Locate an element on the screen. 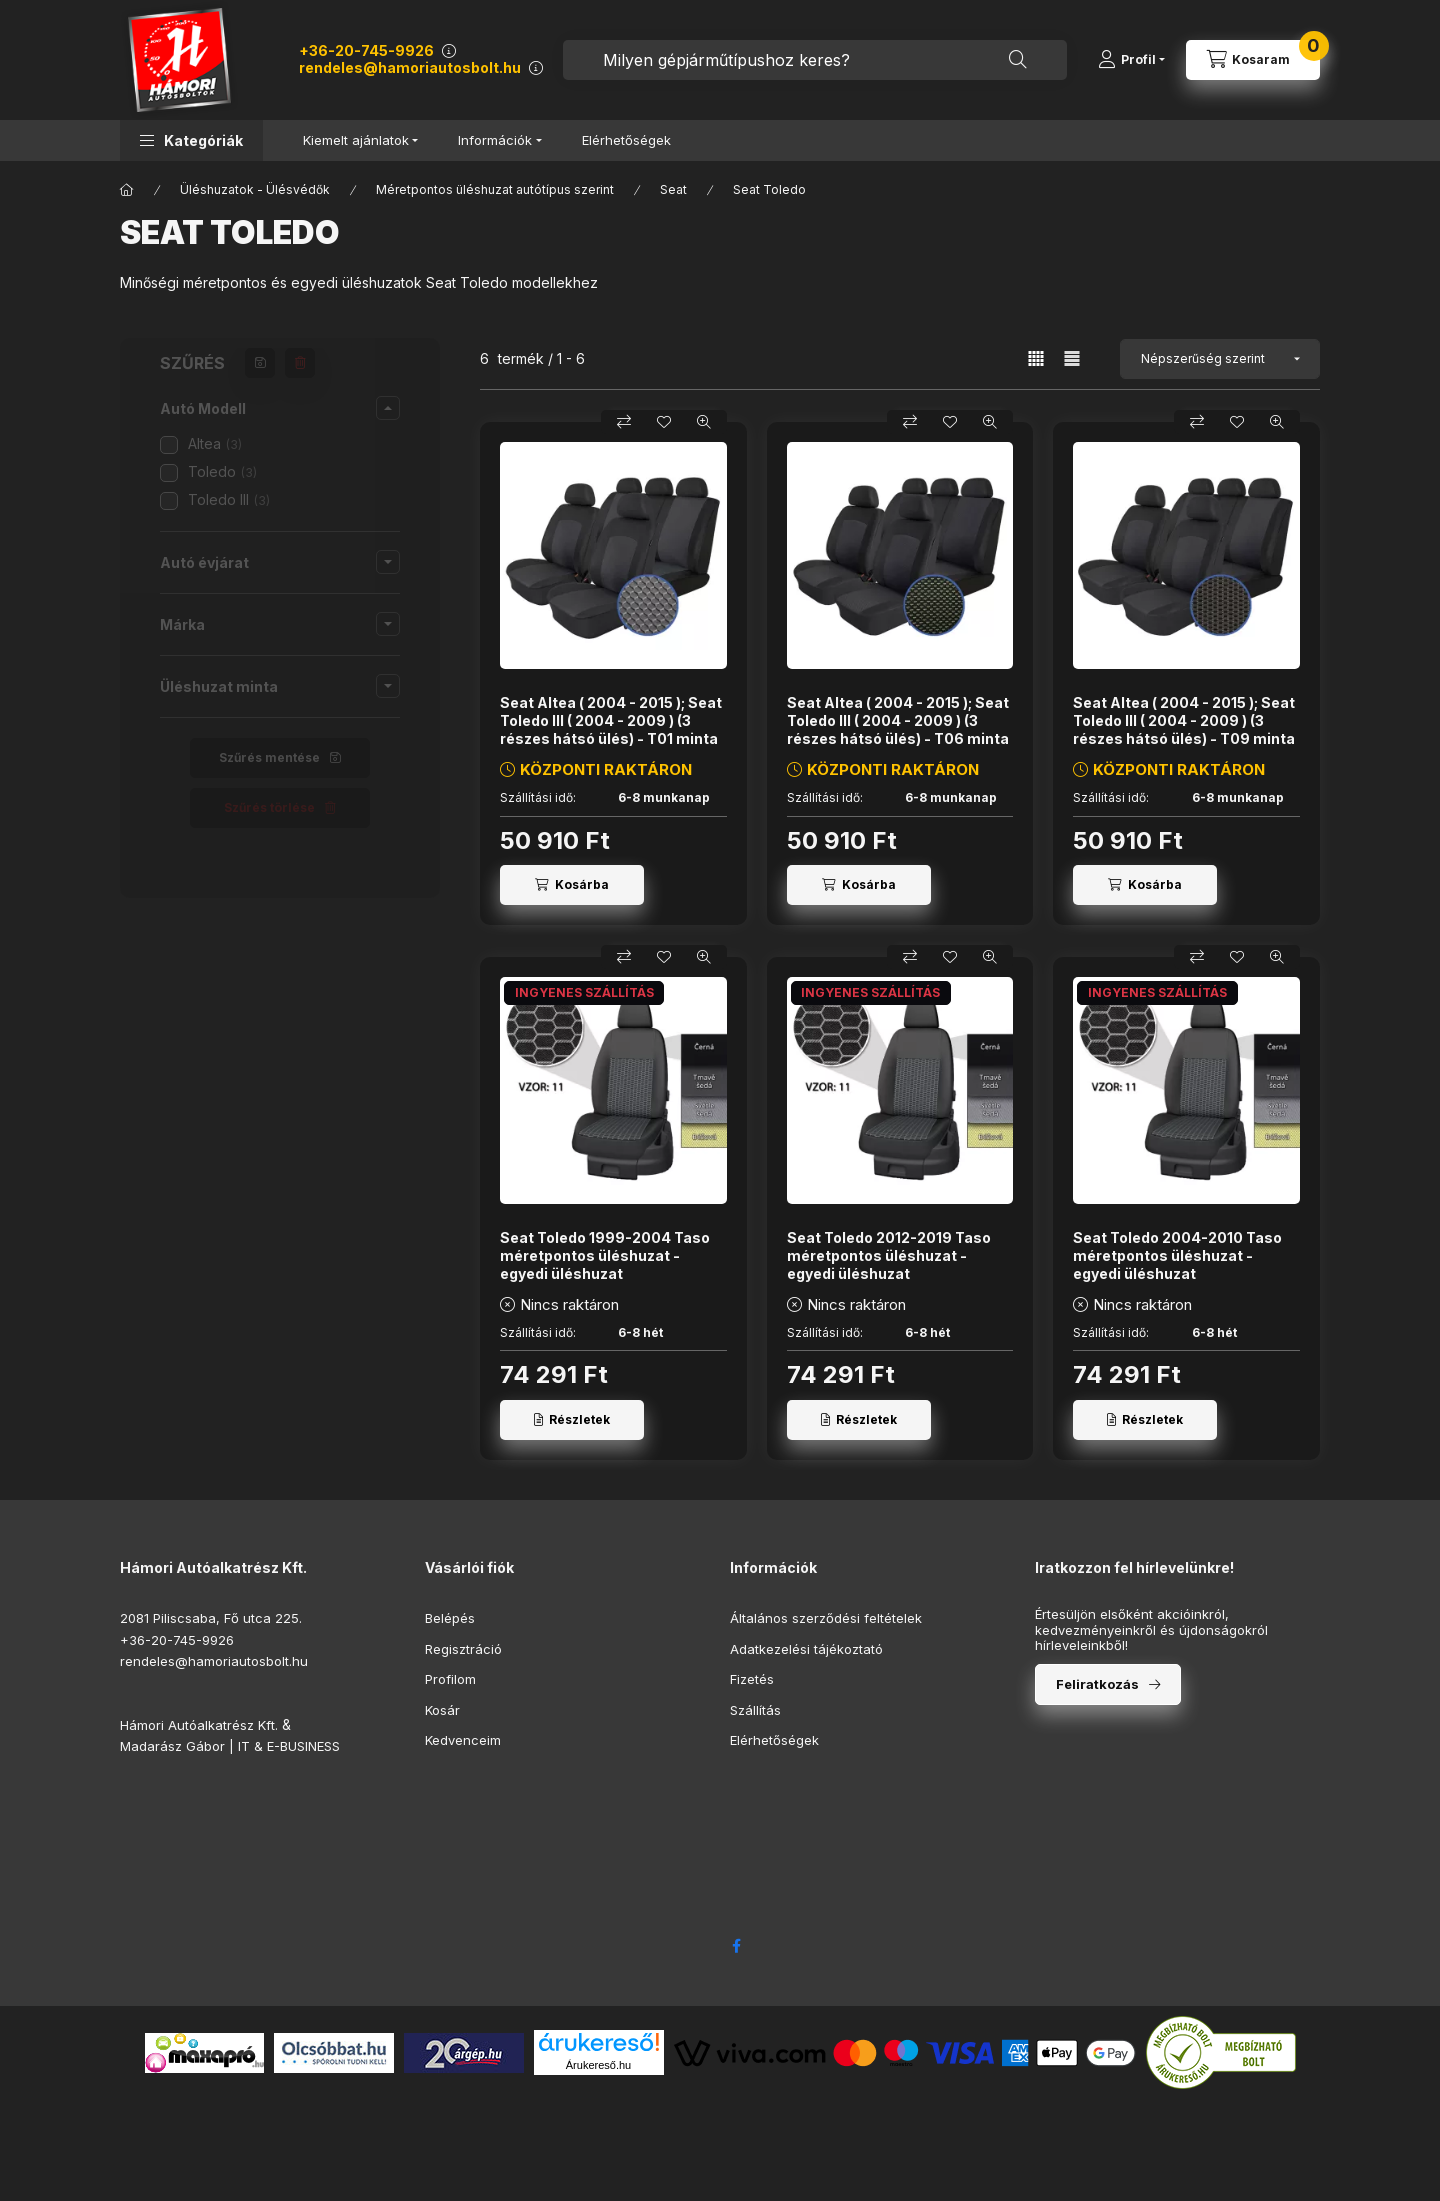  [radio] is located at coordinates (1072, 358).